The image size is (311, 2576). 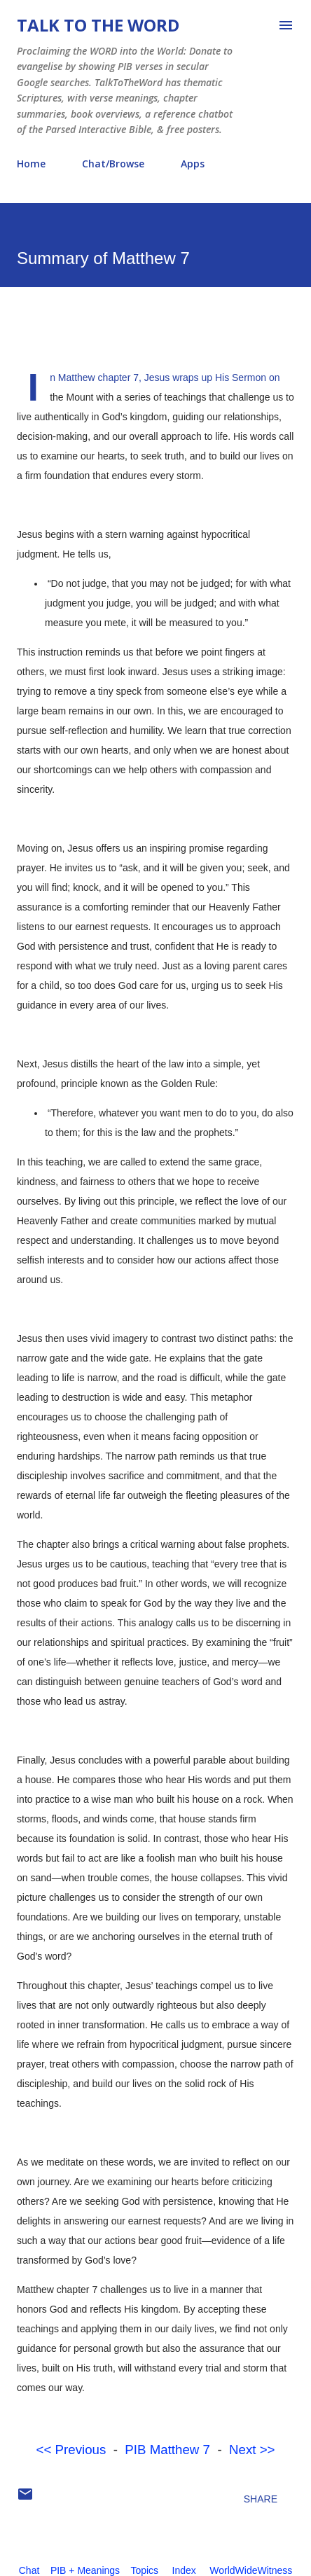 I want to click on Home, so click(x=31, y=163).